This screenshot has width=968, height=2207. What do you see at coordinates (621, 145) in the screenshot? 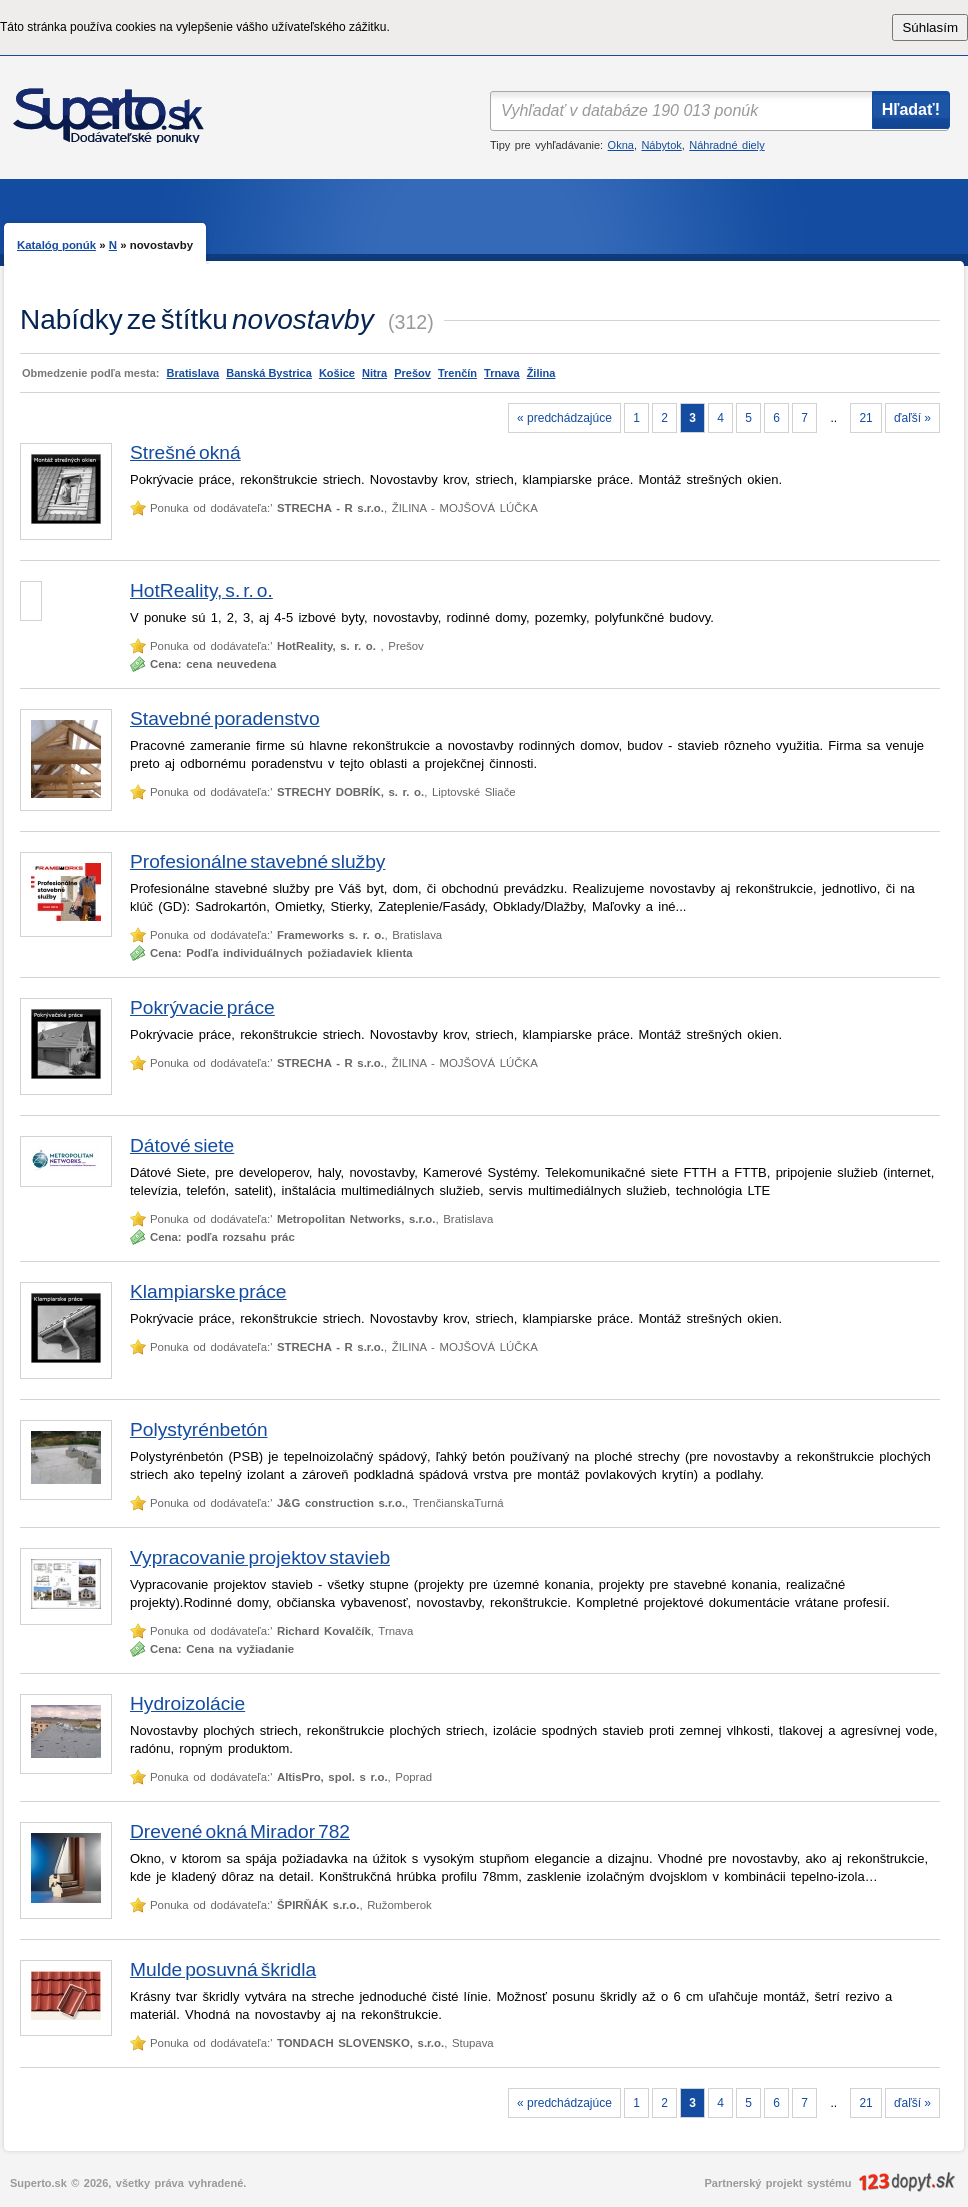
I see `Okna` at bounding box center [621, 145].